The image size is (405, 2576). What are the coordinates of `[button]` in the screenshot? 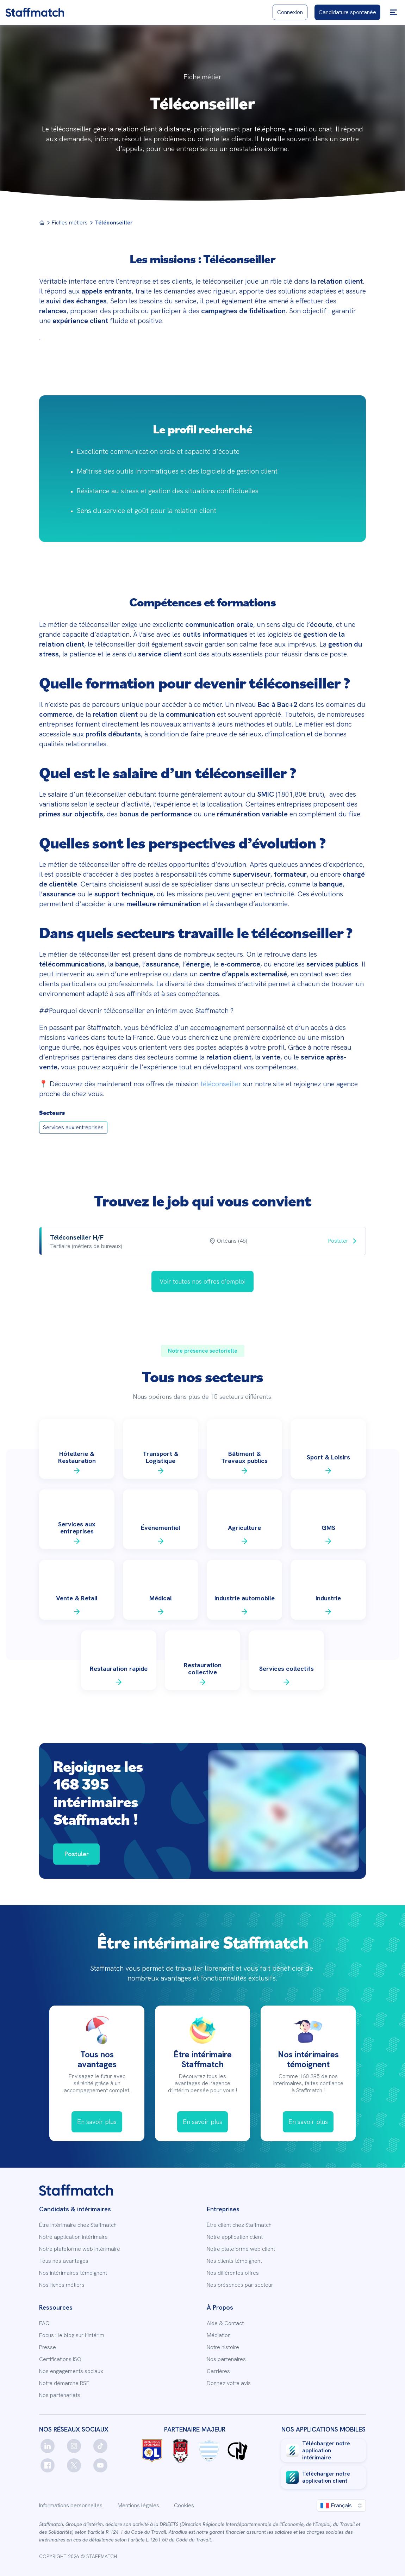 It's located at (393, 12).